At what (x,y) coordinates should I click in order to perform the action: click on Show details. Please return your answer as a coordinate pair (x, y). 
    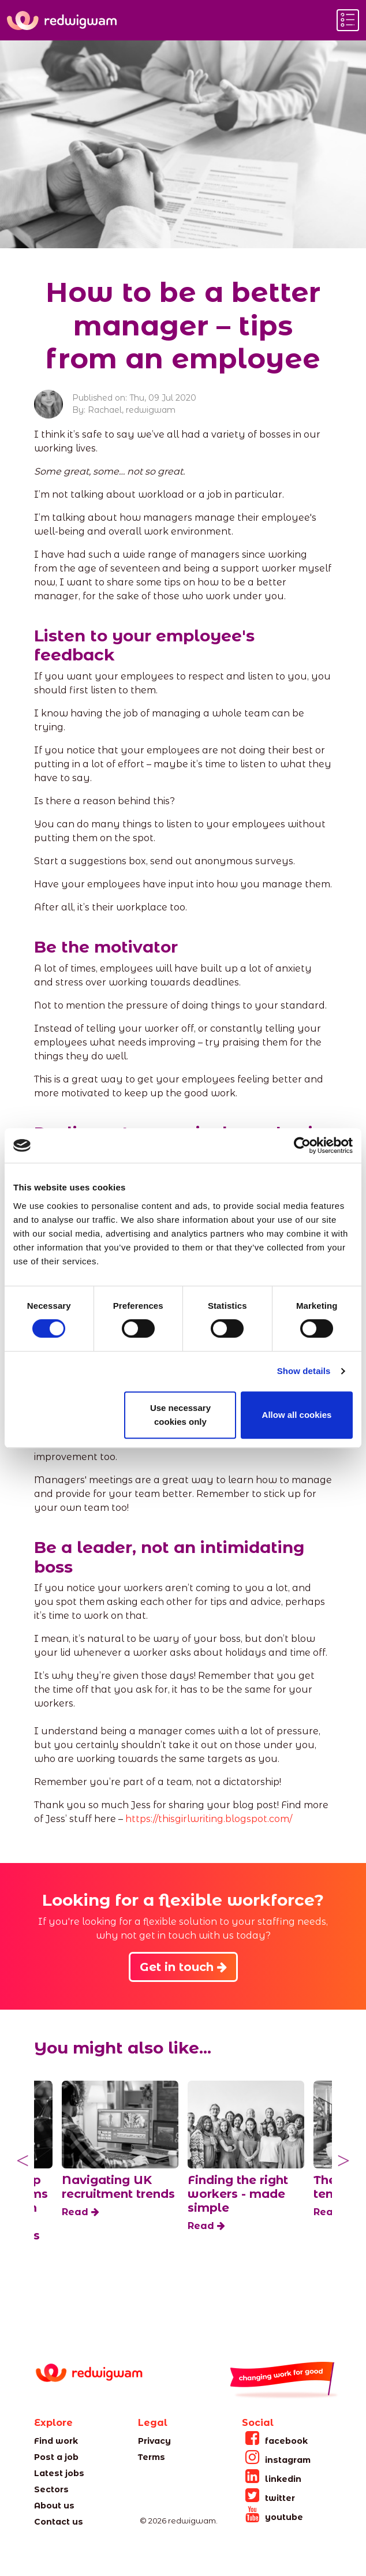
    Looking at the image, I should click on (304, 1371).